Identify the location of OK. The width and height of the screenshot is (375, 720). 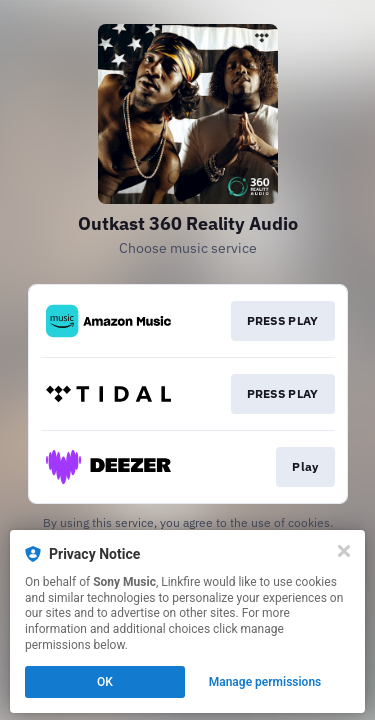
(105, 682).